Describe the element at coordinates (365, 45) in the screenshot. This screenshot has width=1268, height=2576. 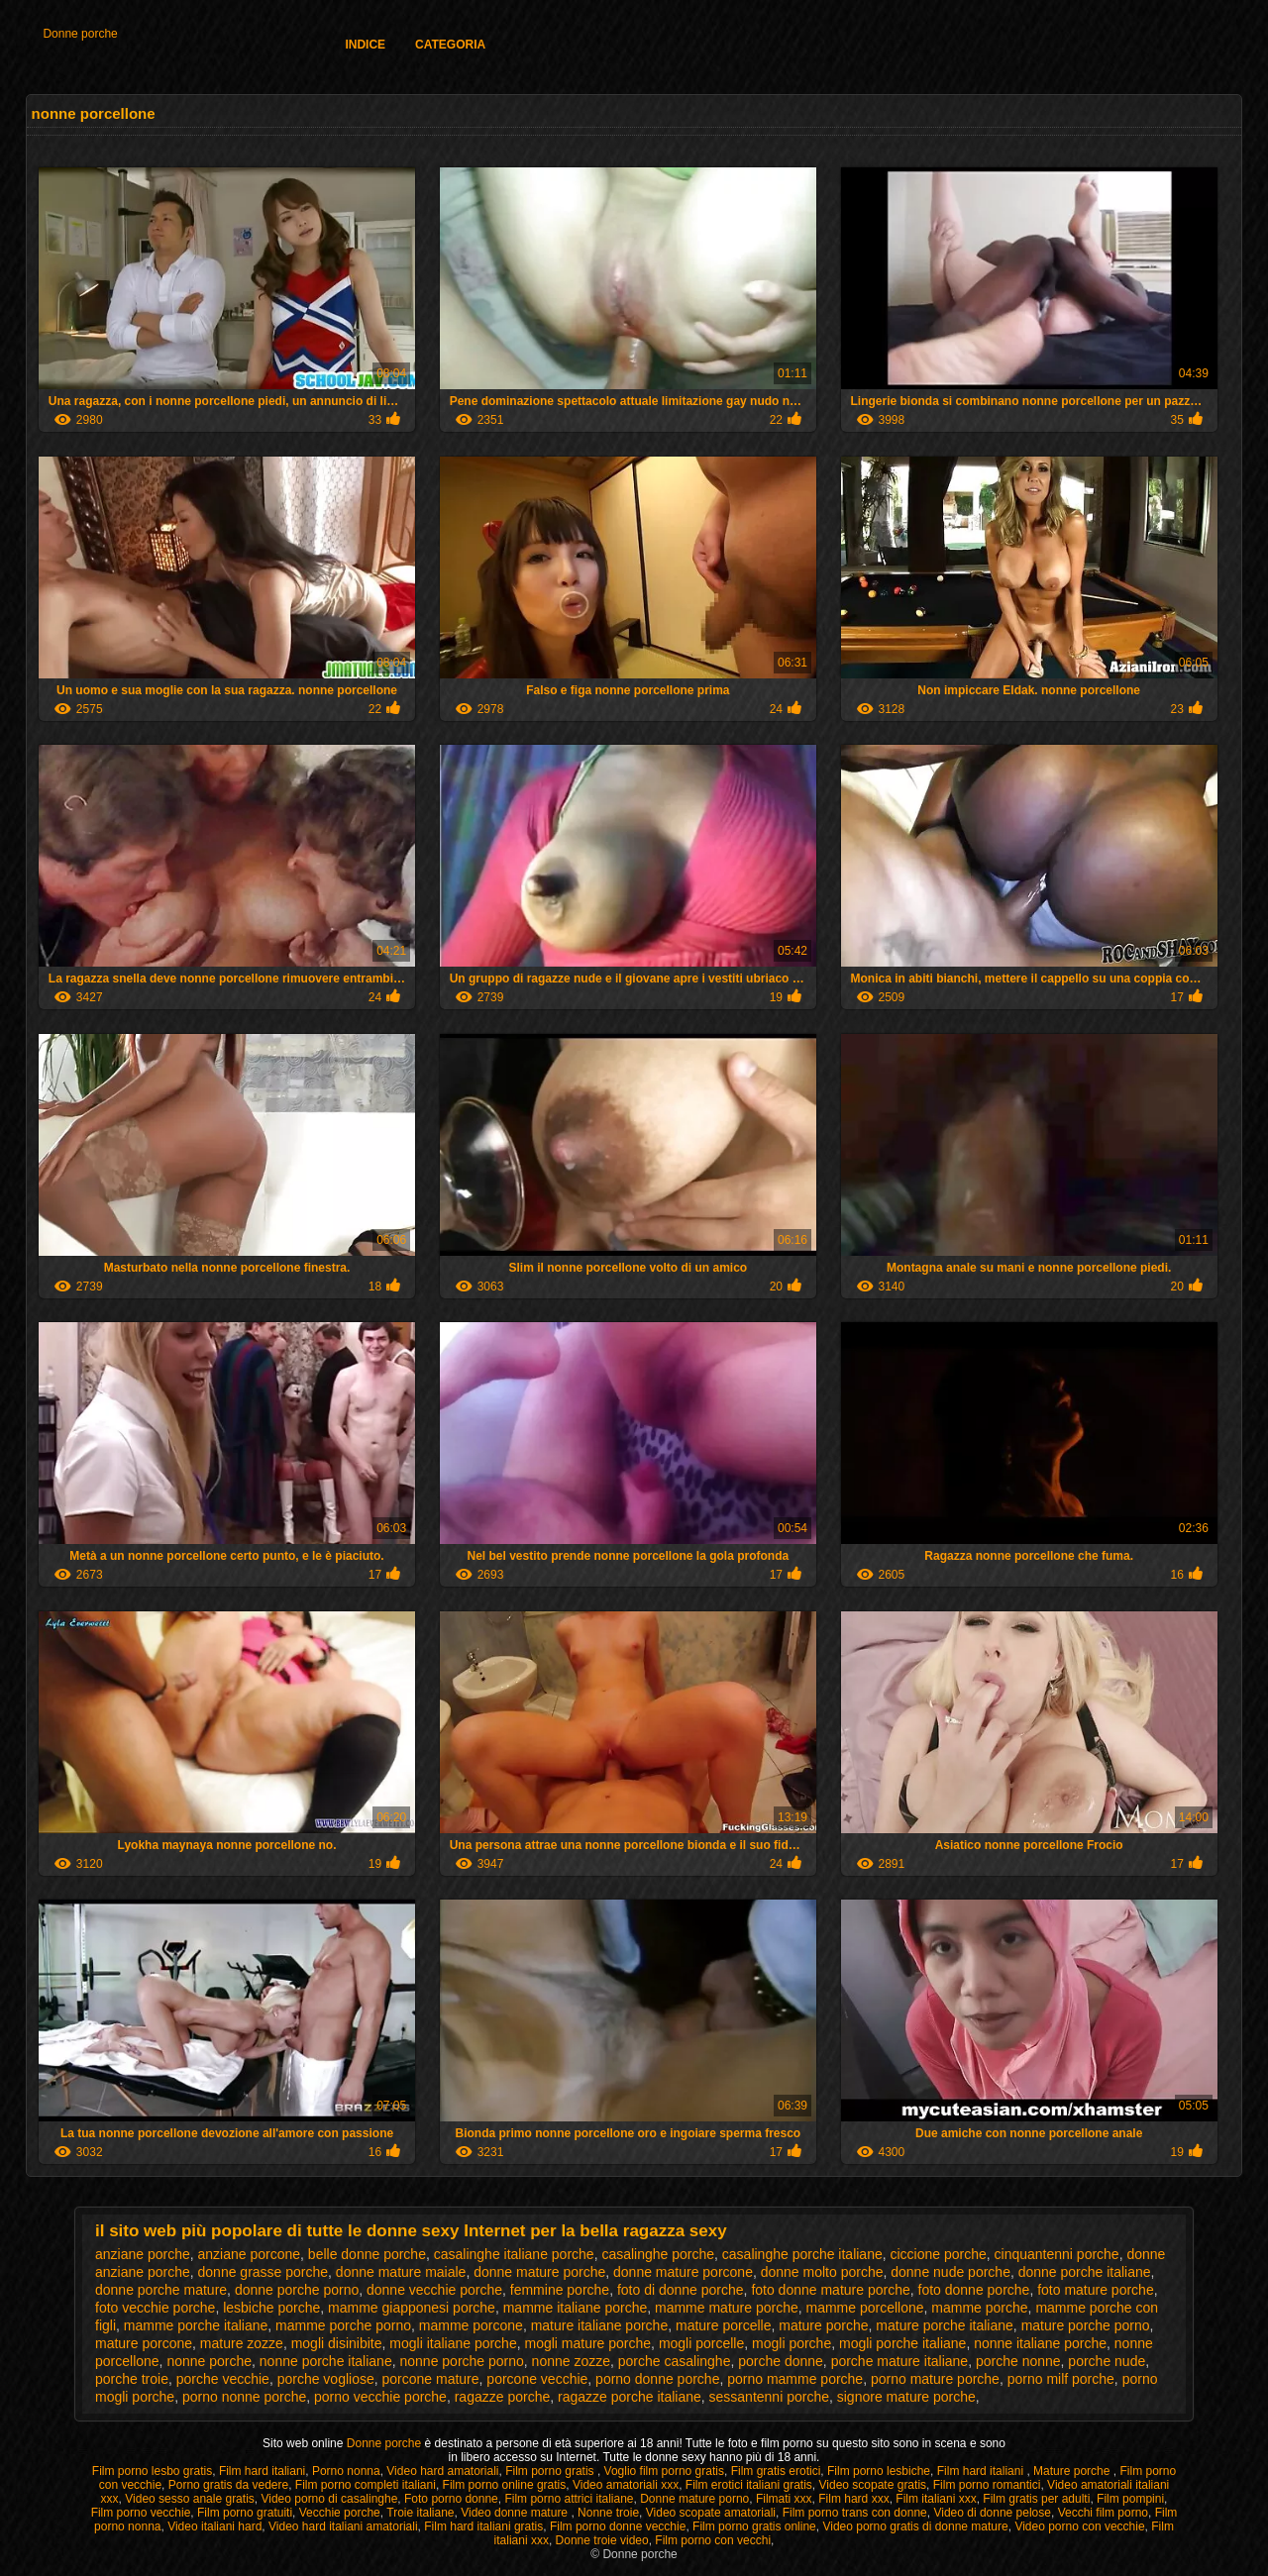
I see `Indice` at that location.